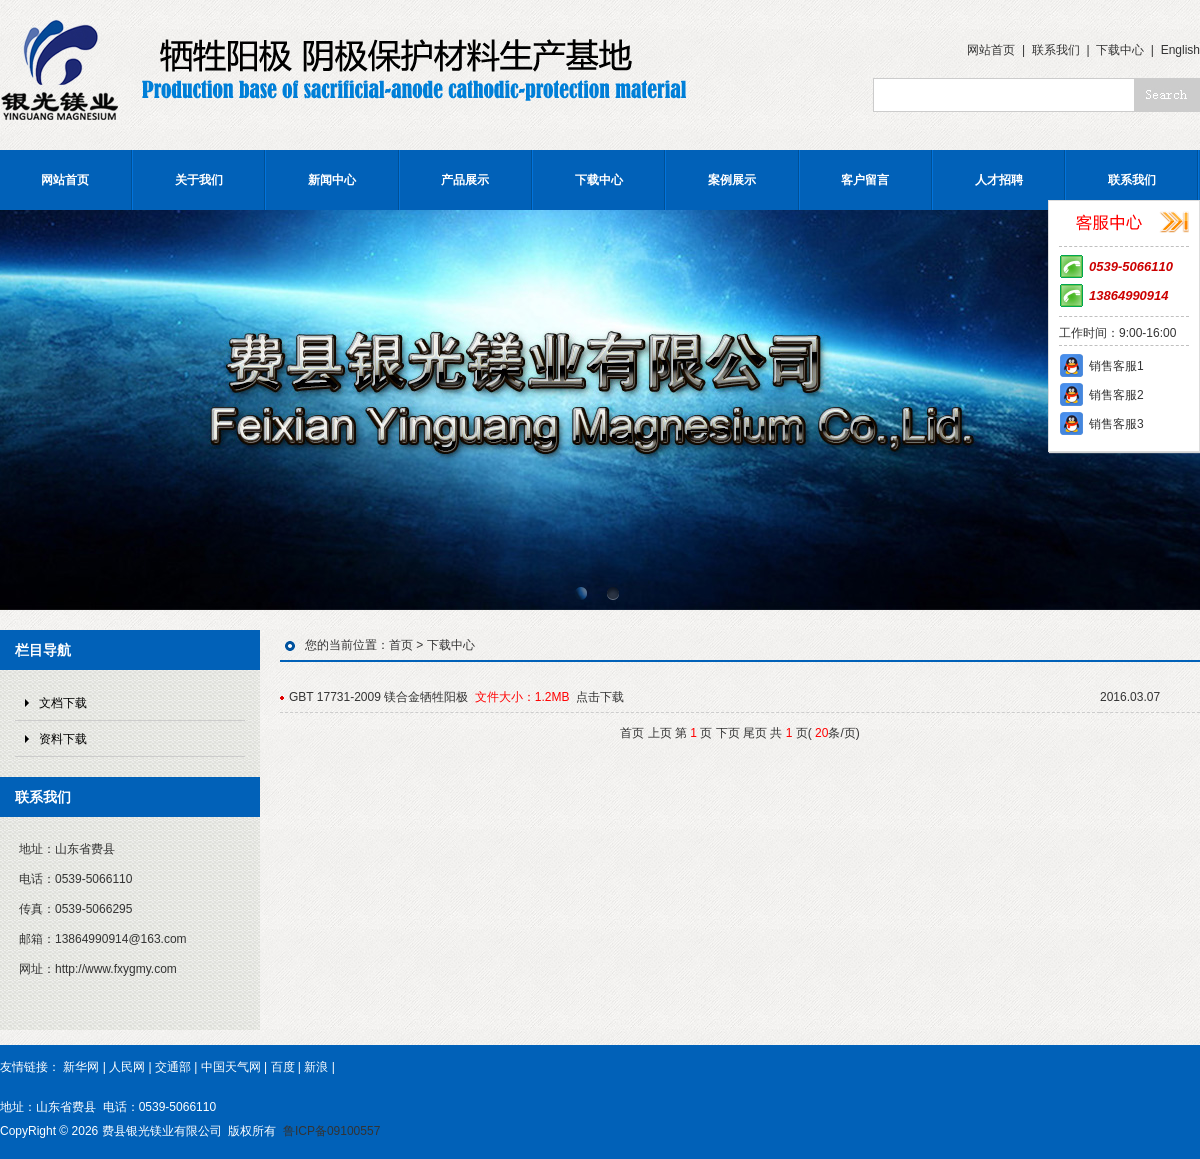 This screenshot has width=1200, height=1159. Describe the element at coordinates (732, 180) in the screenshot. I see `案例展示` at that location.